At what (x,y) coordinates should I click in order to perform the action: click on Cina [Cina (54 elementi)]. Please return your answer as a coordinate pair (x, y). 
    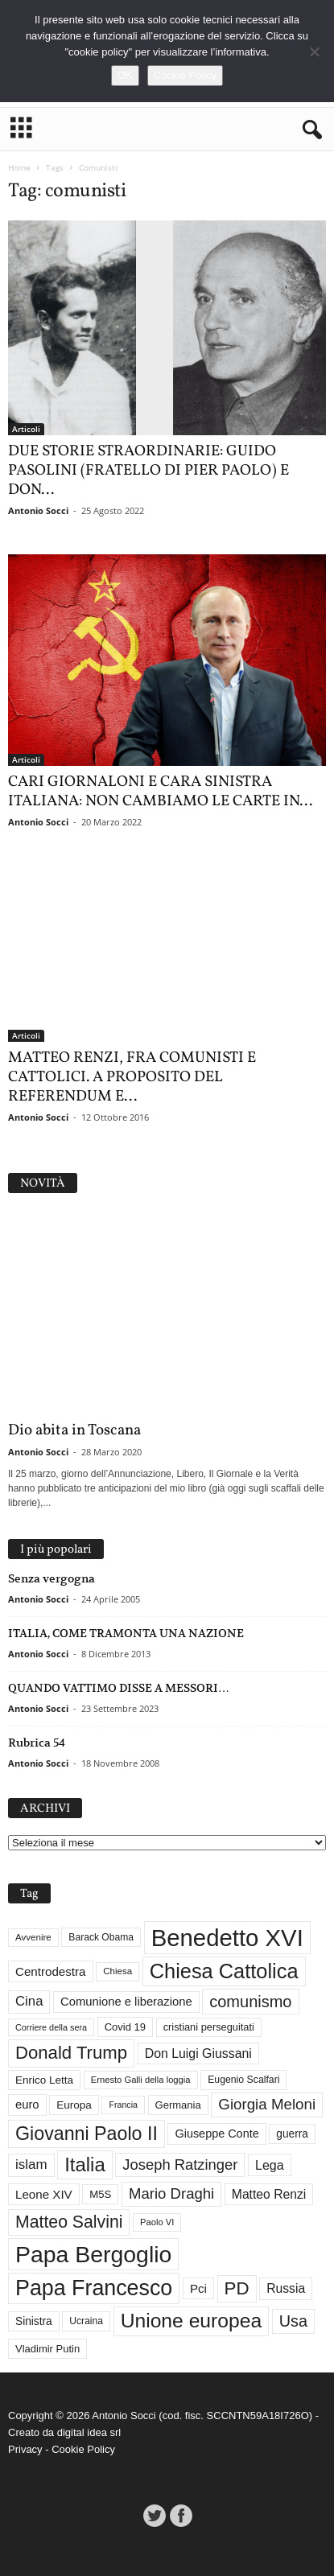
    Looking at the image, I should click on (29, 2001).